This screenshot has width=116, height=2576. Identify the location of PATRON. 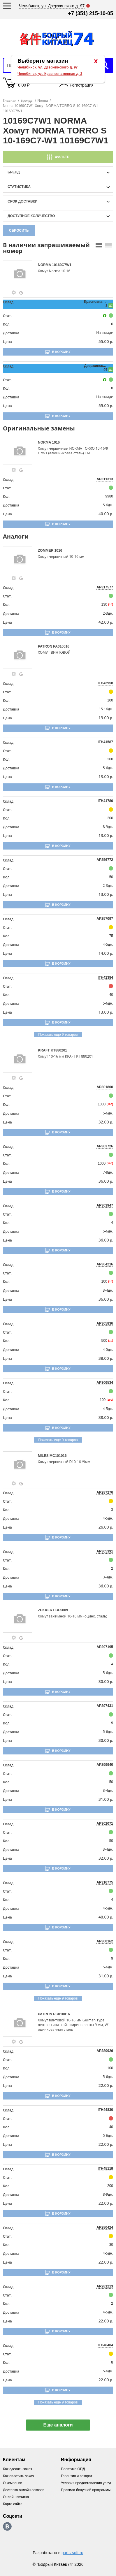
(45, 646).